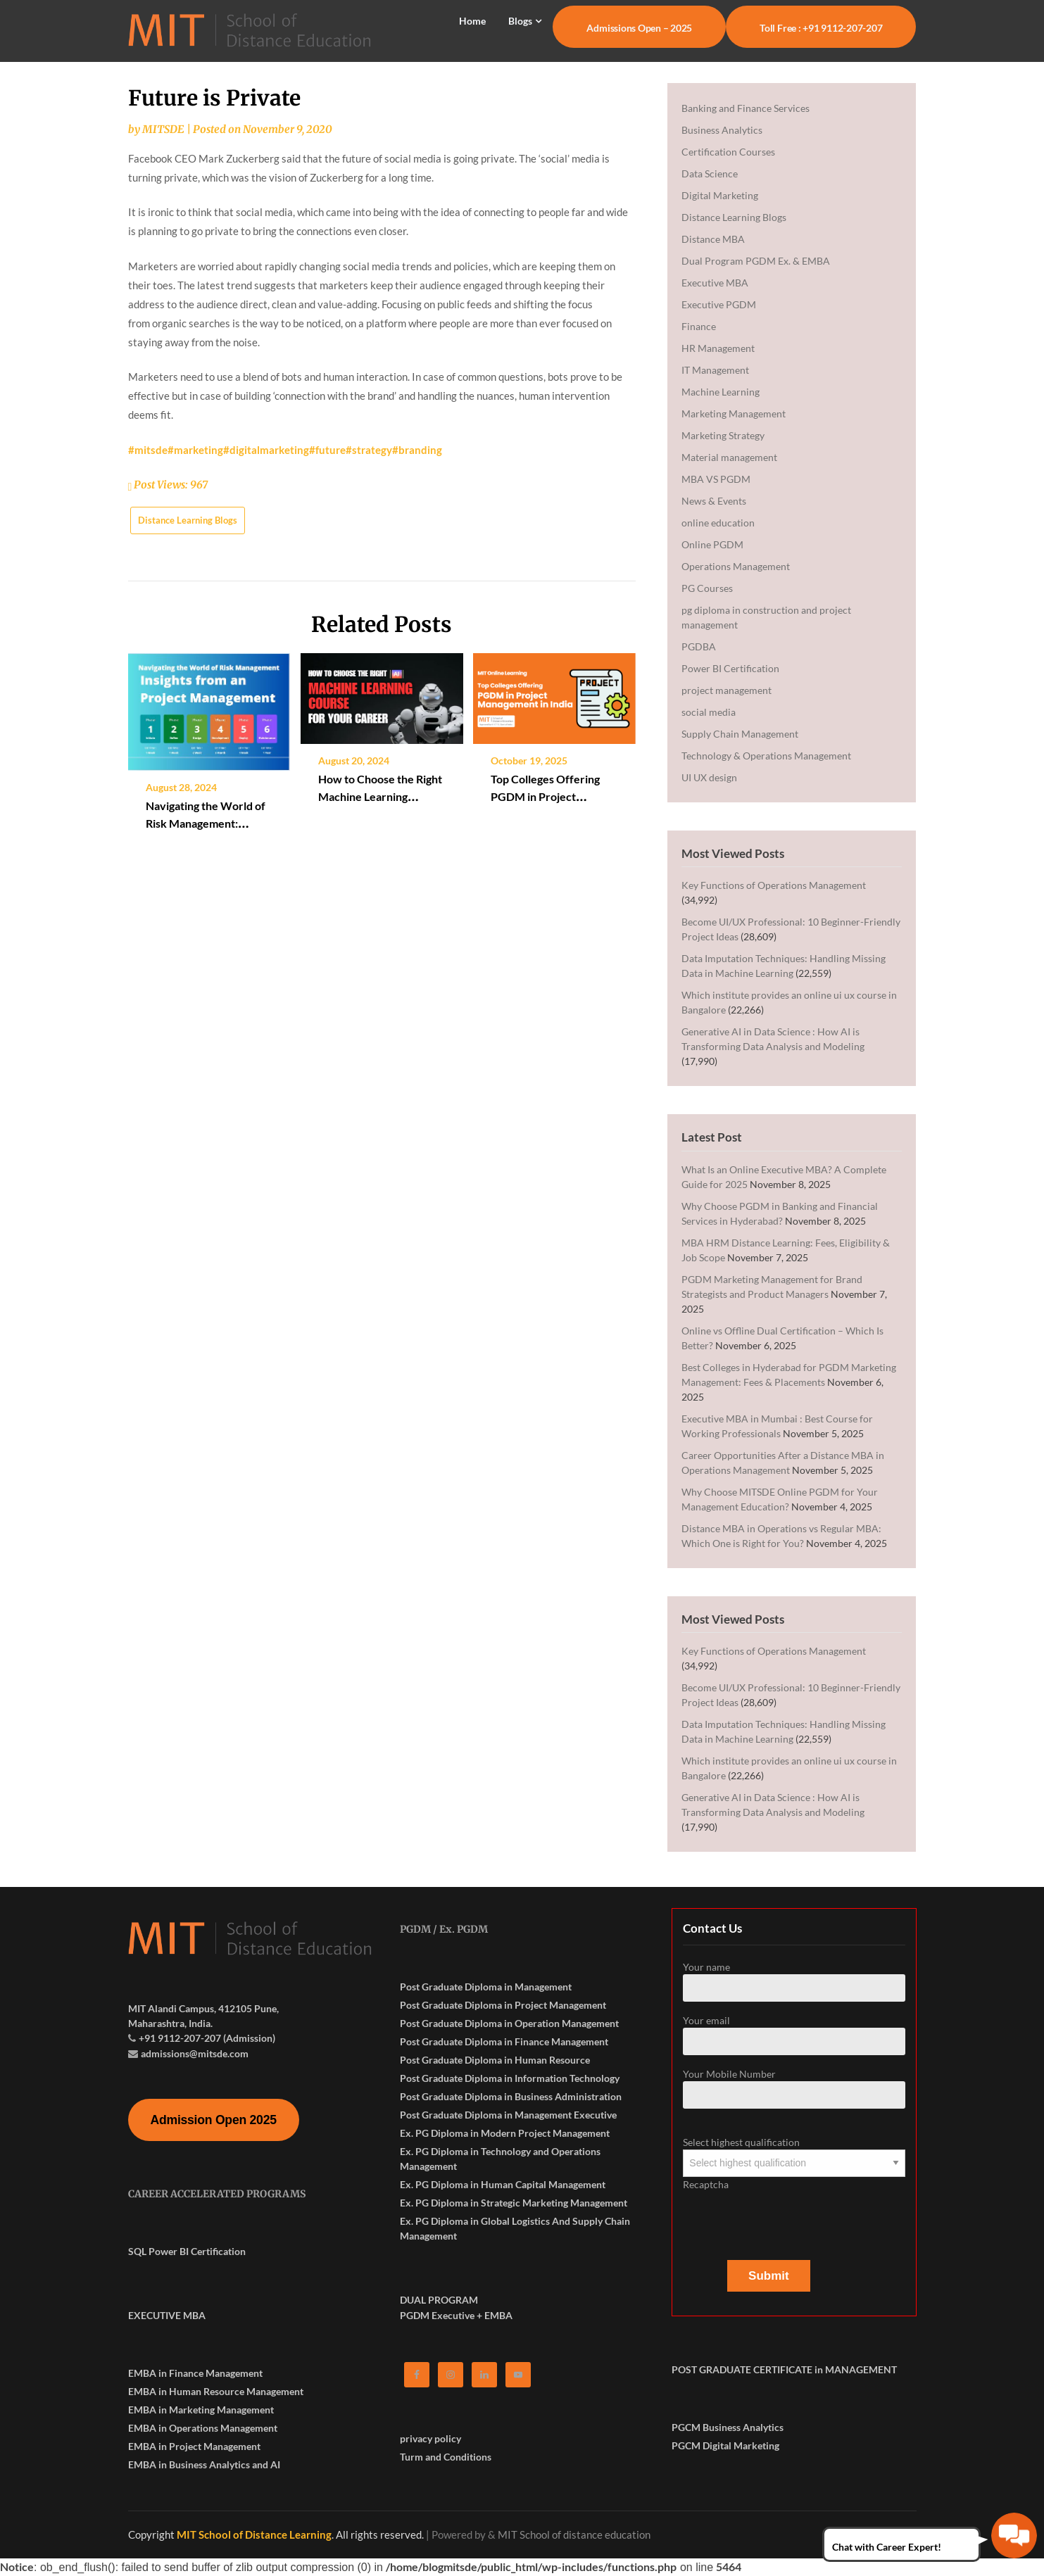 This screenshot has width=1044, height=2576. Describe the element at coordinates (794, 2152) in the screenshot. I see `Select highest qualification` at that location.